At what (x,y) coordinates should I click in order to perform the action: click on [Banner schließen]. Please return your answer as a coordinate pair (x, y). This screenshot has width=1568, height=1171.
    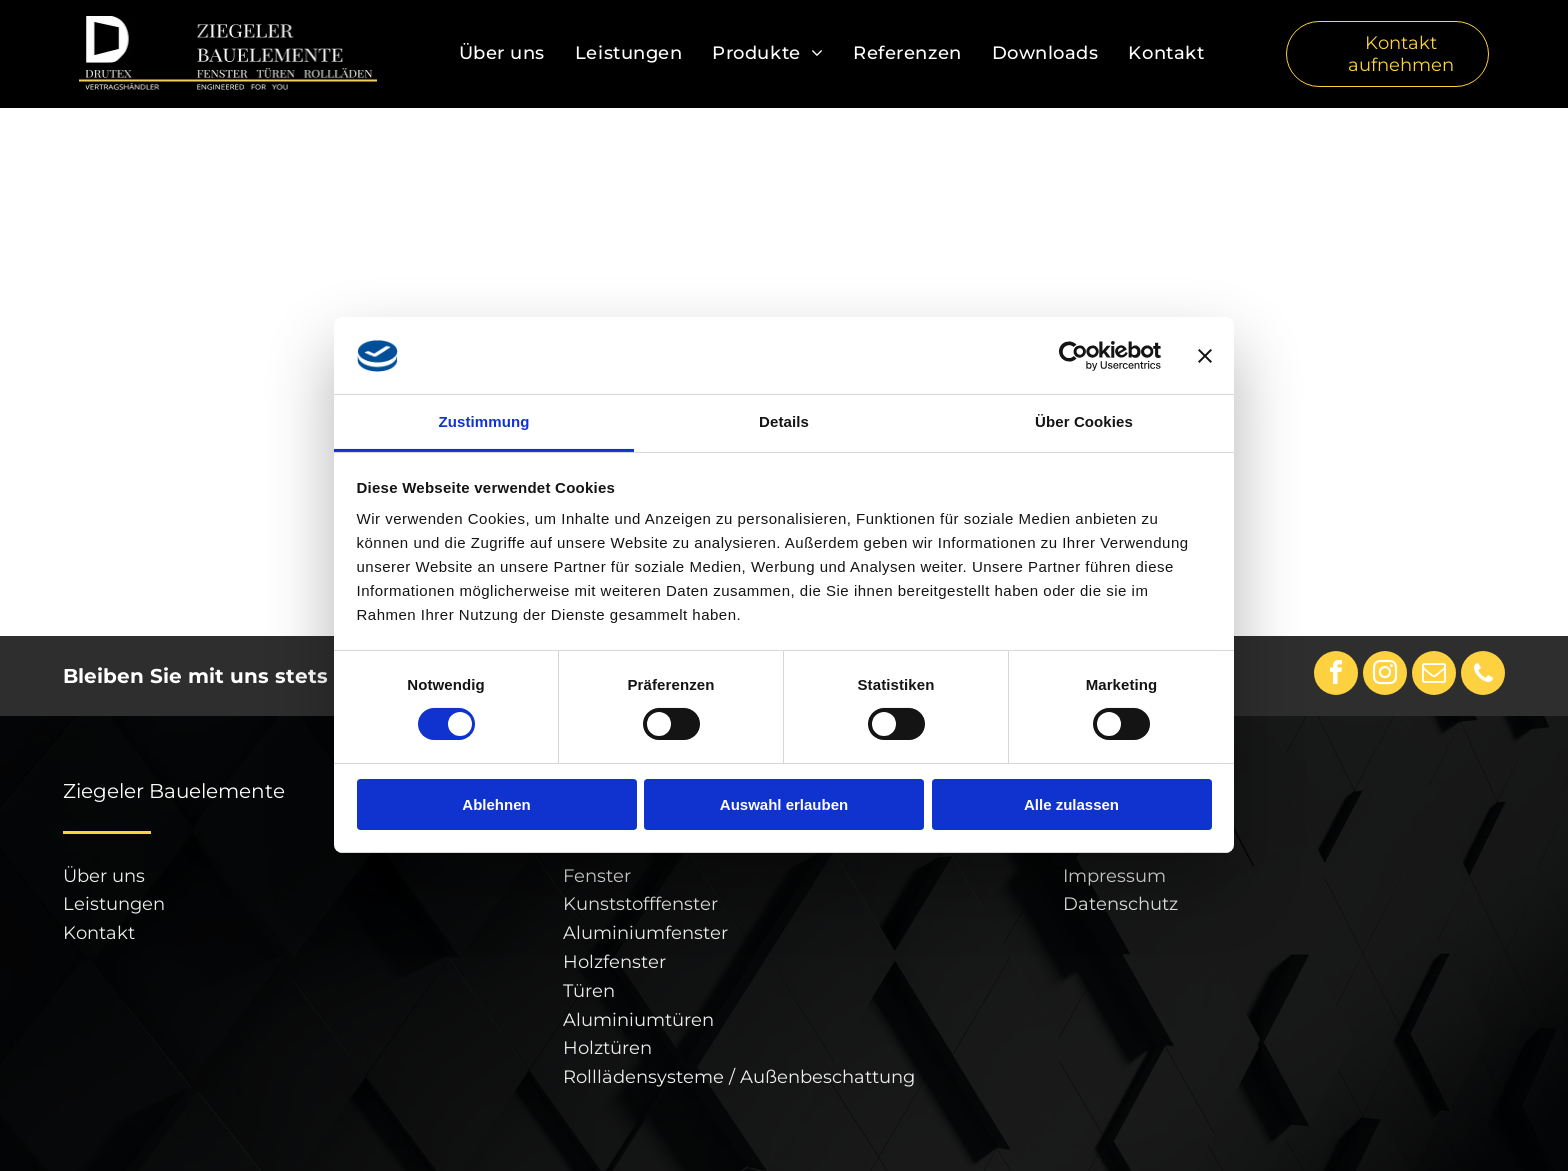
    Looking at the image, I should click on (1205, 356).